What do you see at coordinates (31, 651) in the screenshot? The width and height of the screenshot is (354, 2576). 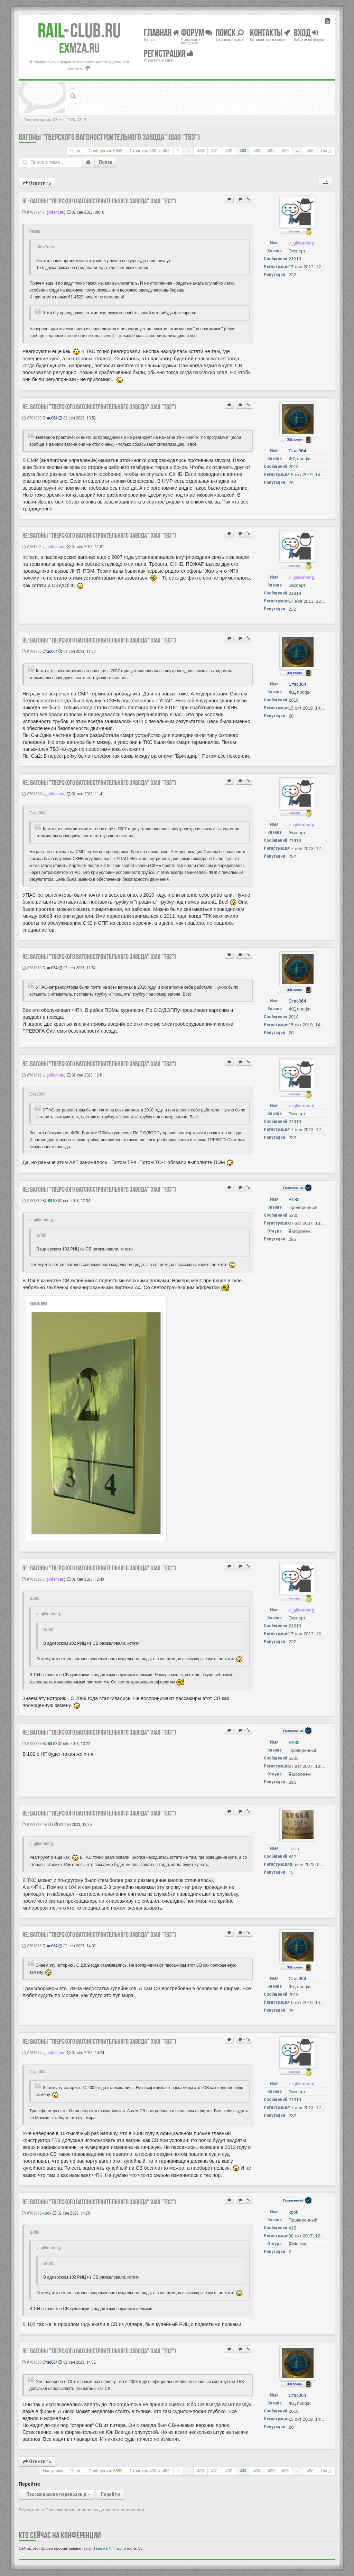 I see `#781805` at bounding box center [31, 651].